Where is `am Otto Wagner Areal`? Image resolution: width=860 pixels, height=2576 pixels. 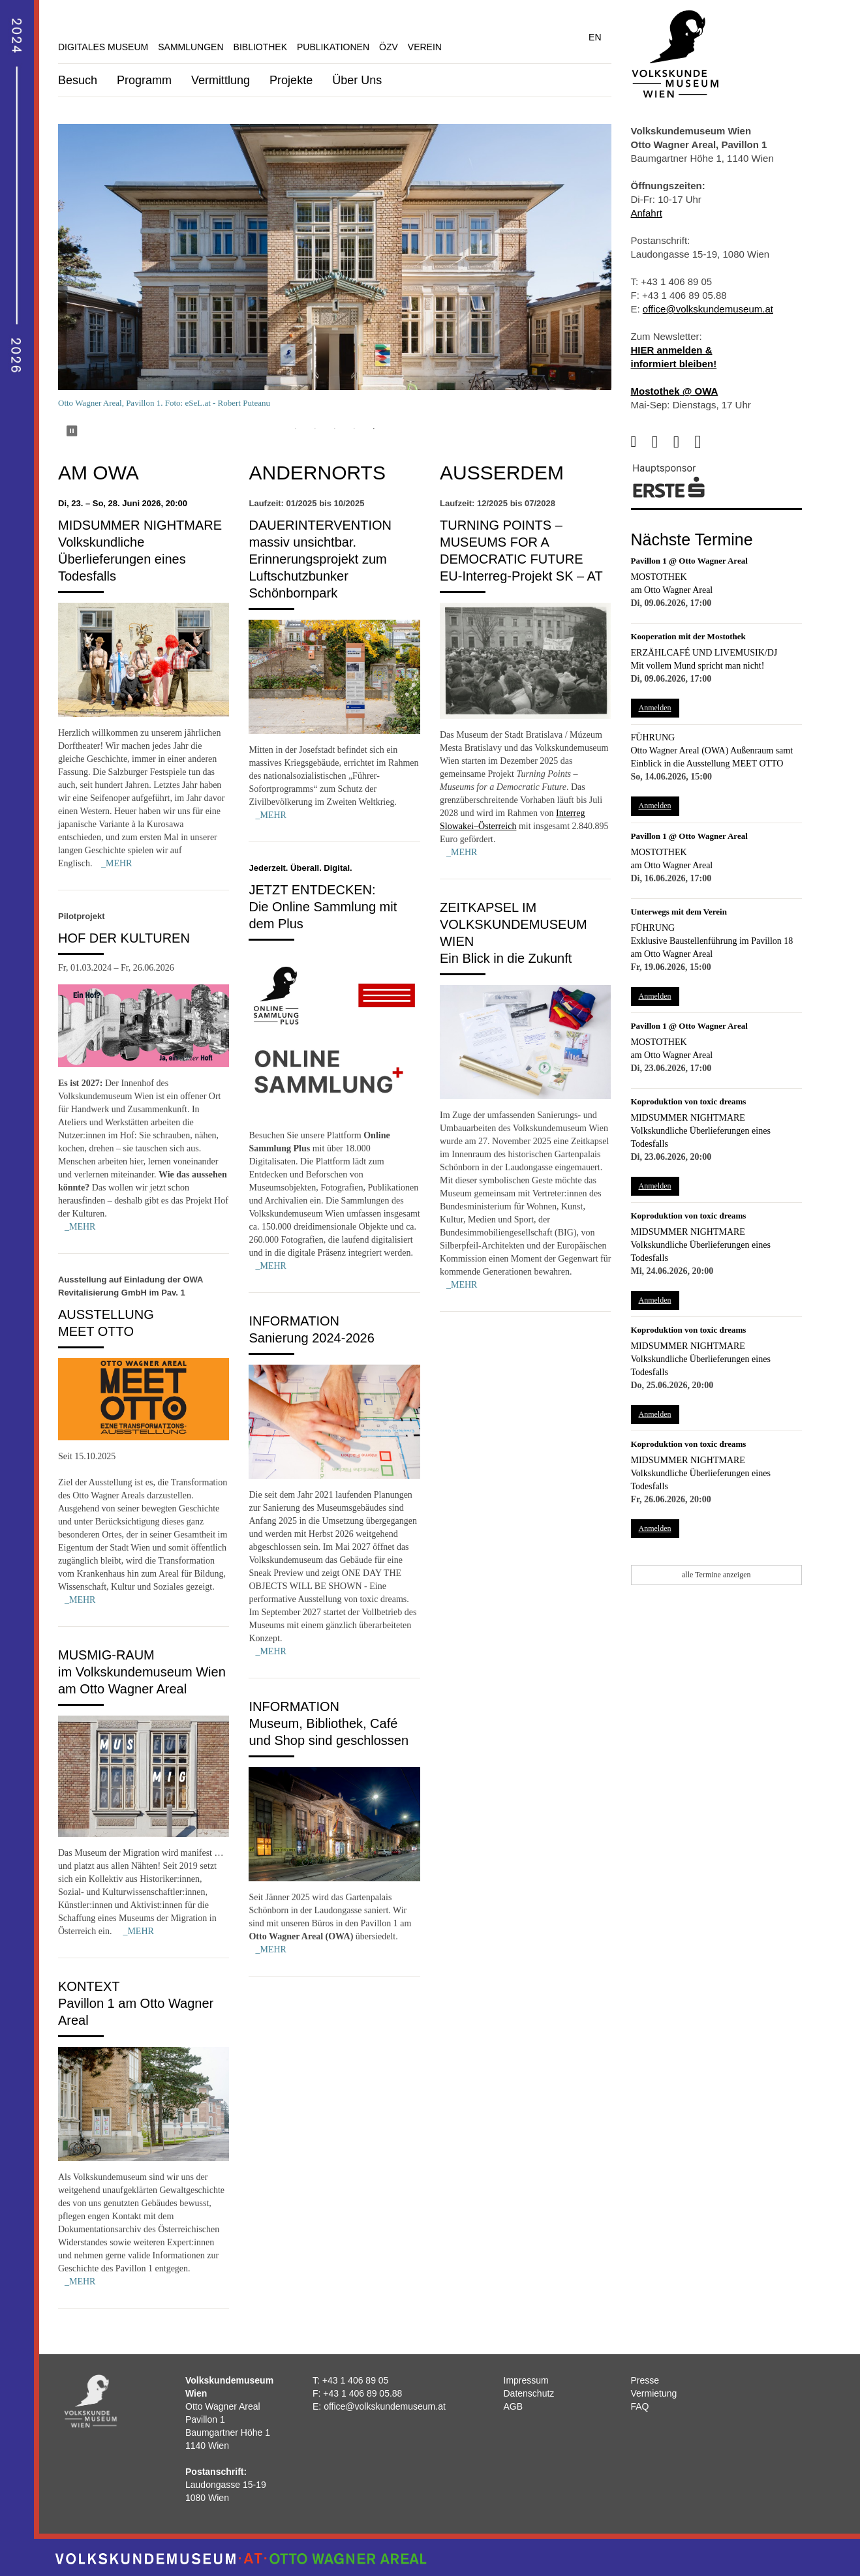
am Otto Wagner Areal is located at coordinates (672, 590).